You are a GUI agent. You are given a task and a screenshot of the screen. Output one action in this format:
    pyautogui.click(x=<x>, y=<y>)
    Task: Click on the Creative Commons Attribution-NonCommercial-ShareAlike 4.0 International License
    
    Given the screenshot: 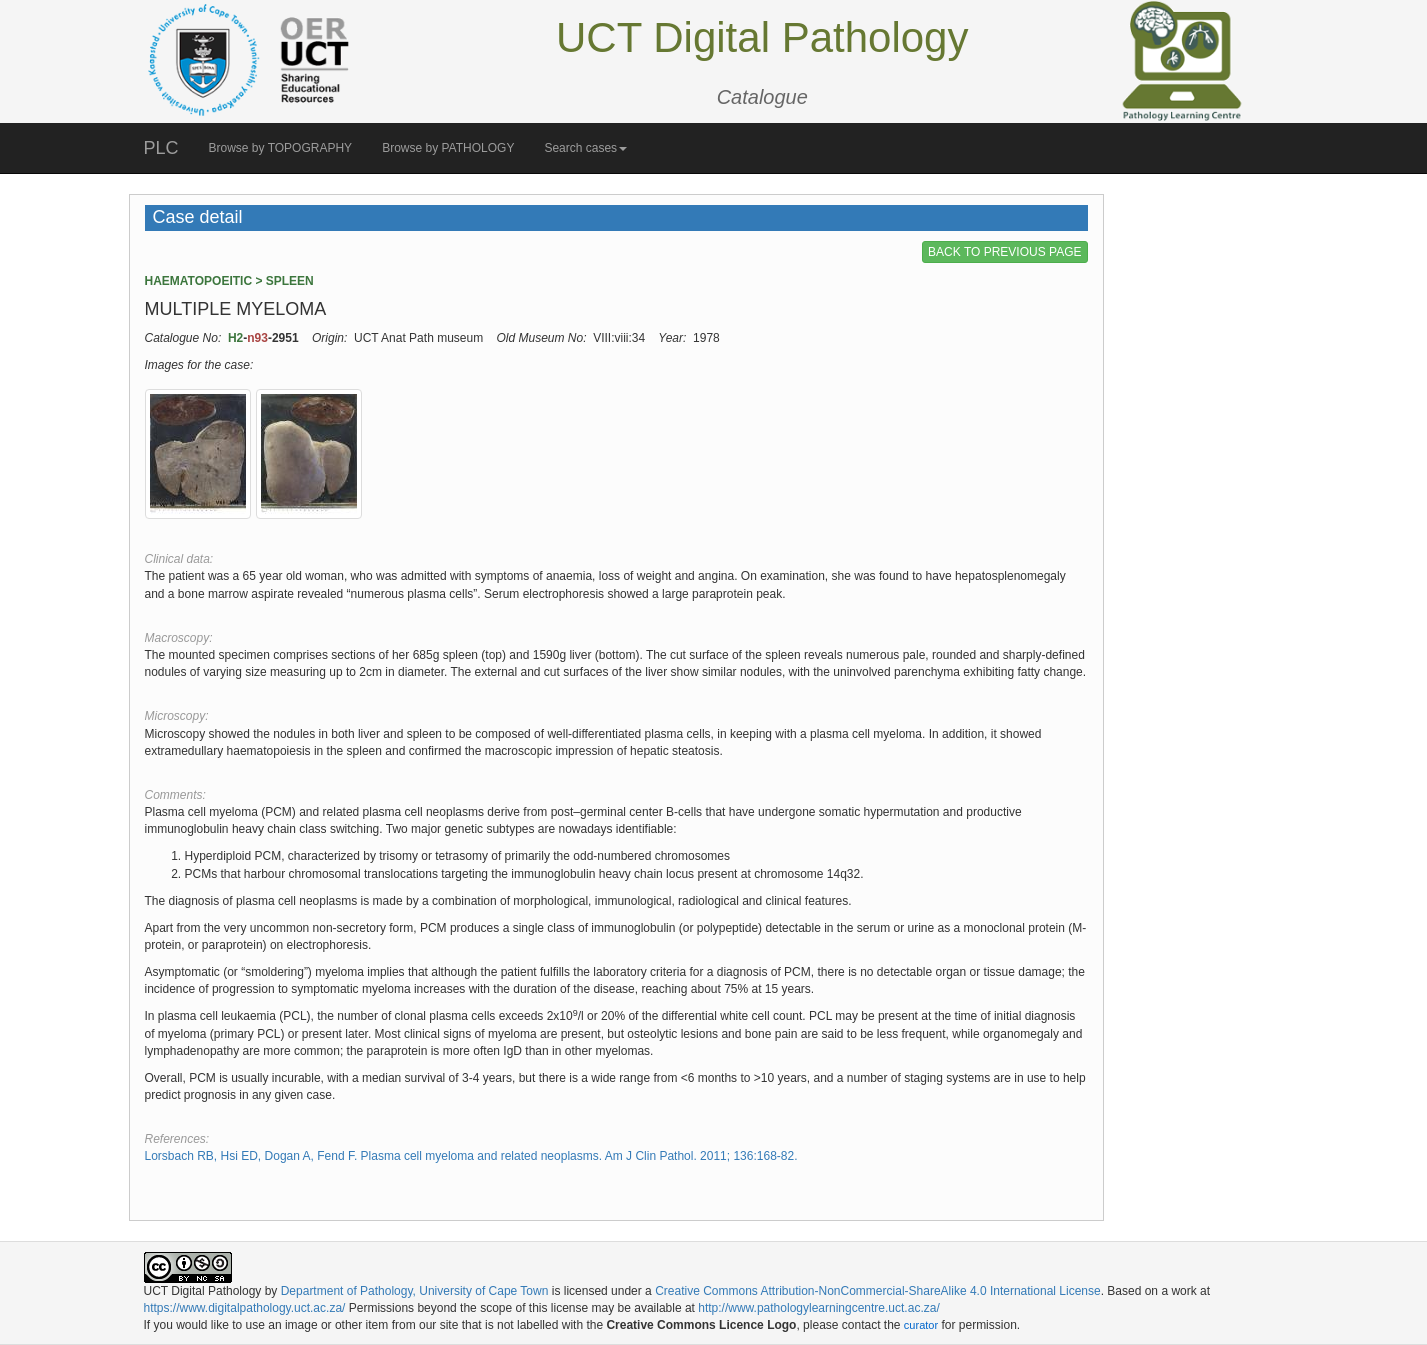 What is the action you would take?
    pyautogui.click(x=878, y=1291)
    